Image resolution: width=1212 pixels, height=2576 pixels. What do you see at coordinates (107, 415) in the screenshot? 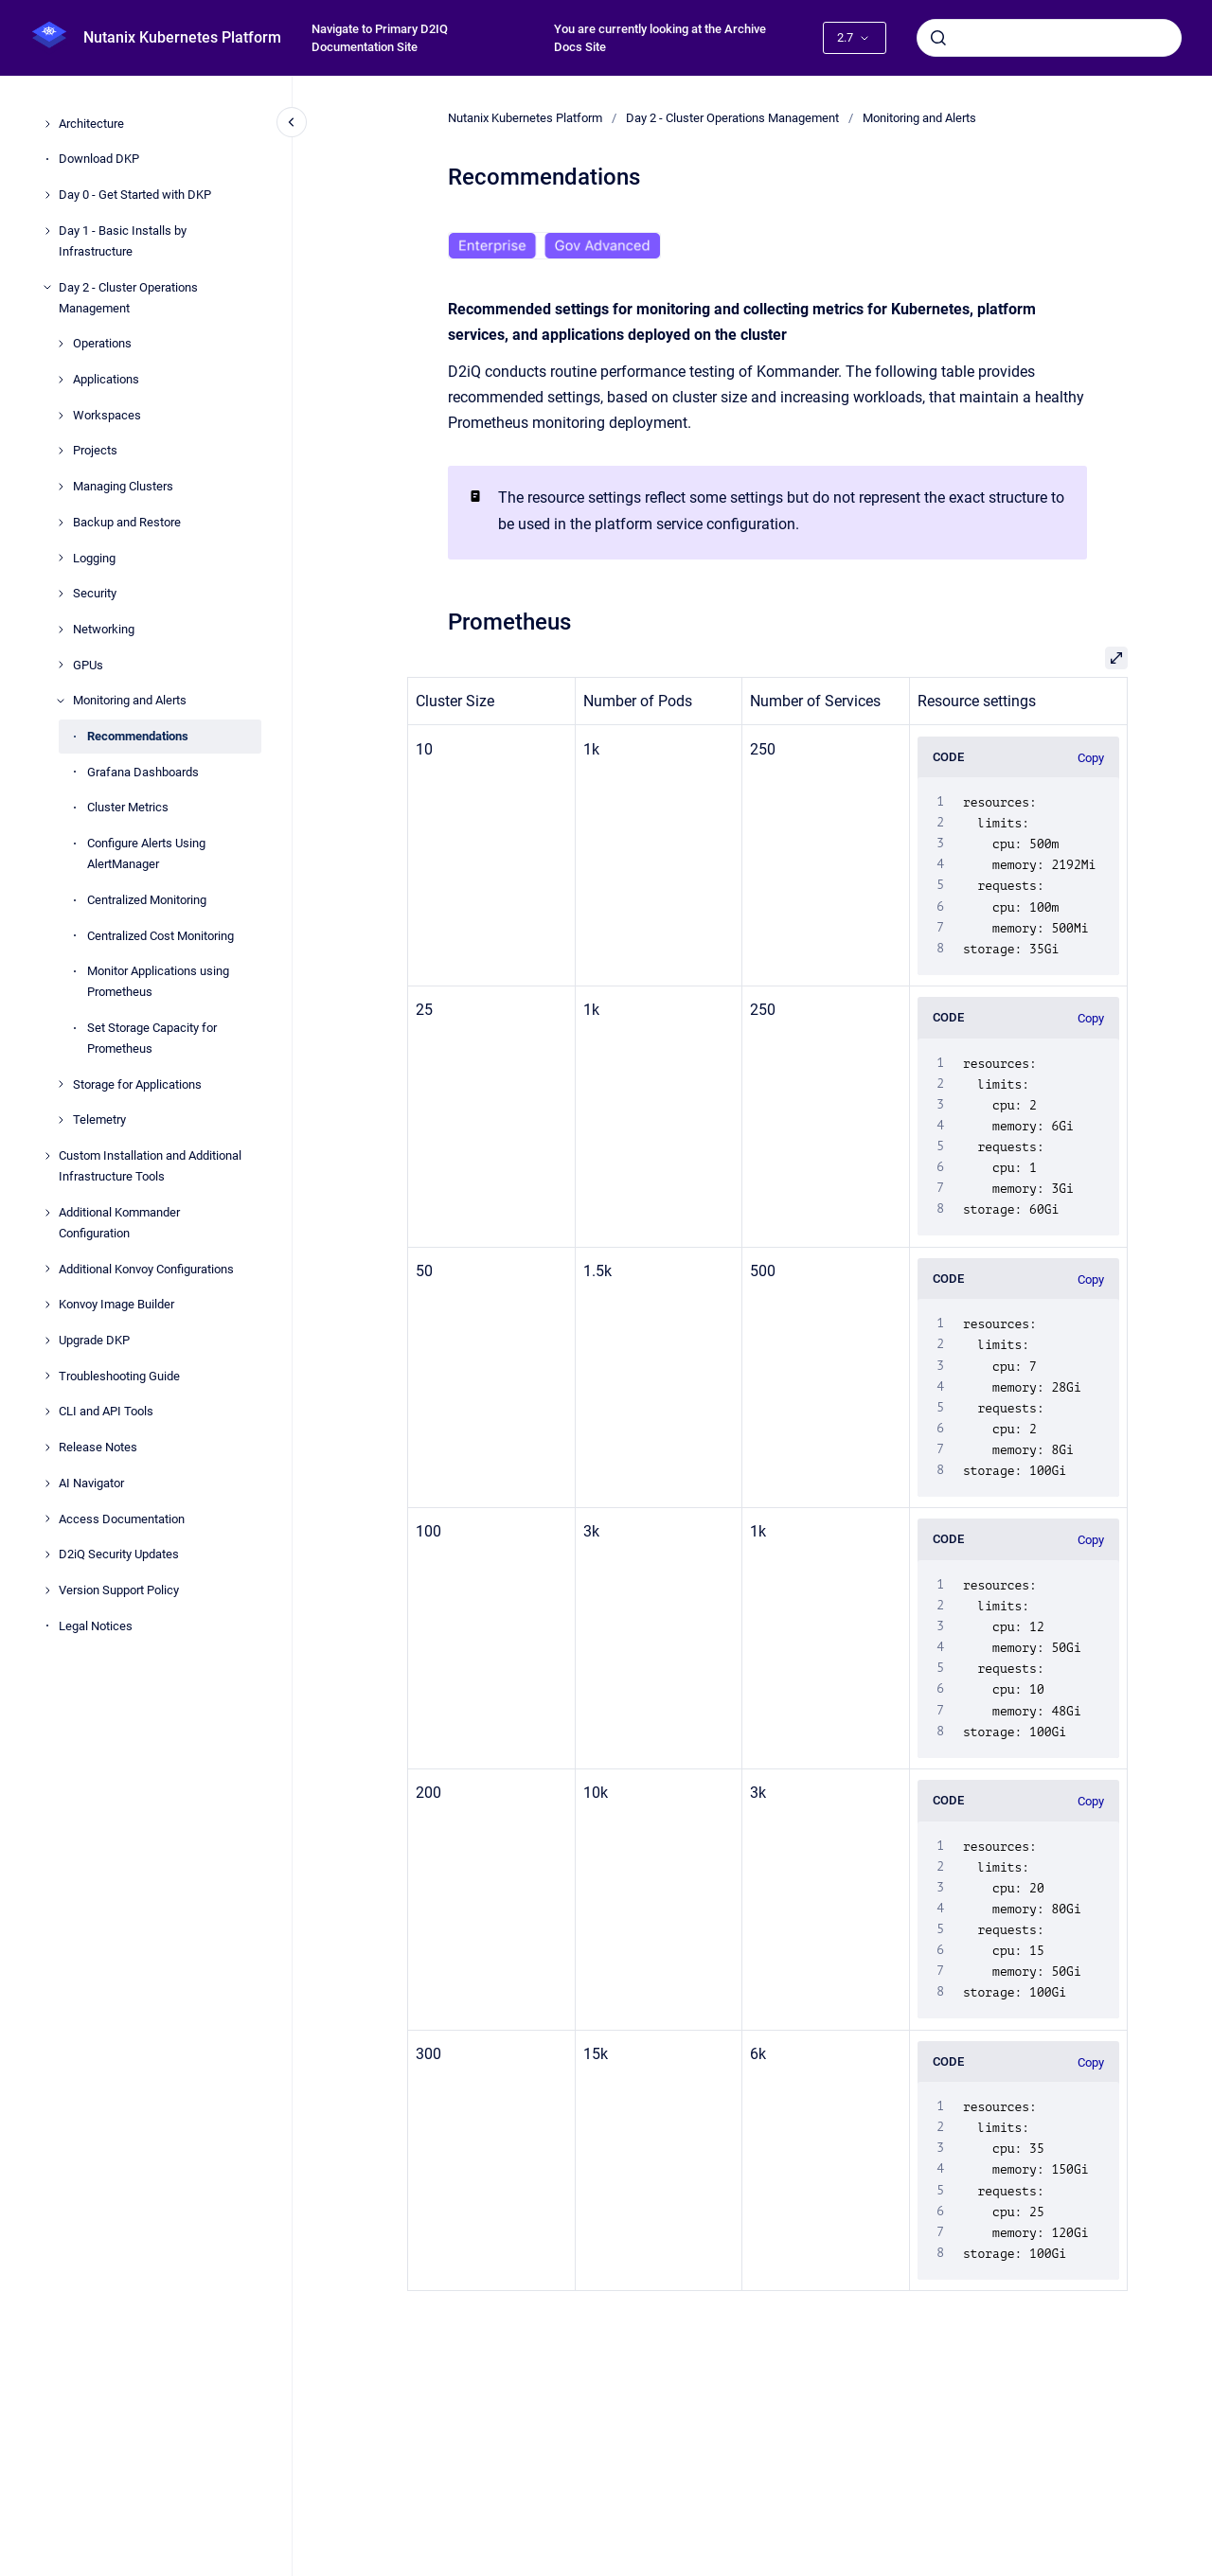
I see `Workspaces` at bounding box center [107, 415].